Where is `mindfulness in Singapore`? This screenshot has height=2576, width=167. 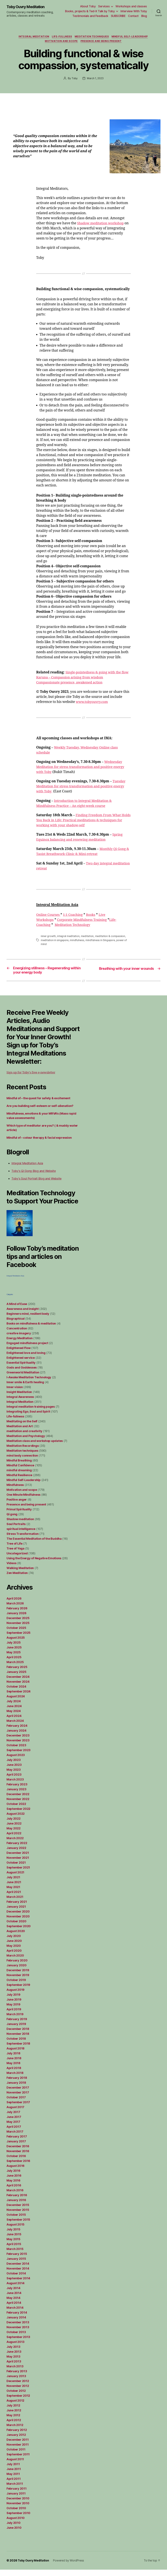 mindfulness in Singapore is located at coordinates (101, 945).